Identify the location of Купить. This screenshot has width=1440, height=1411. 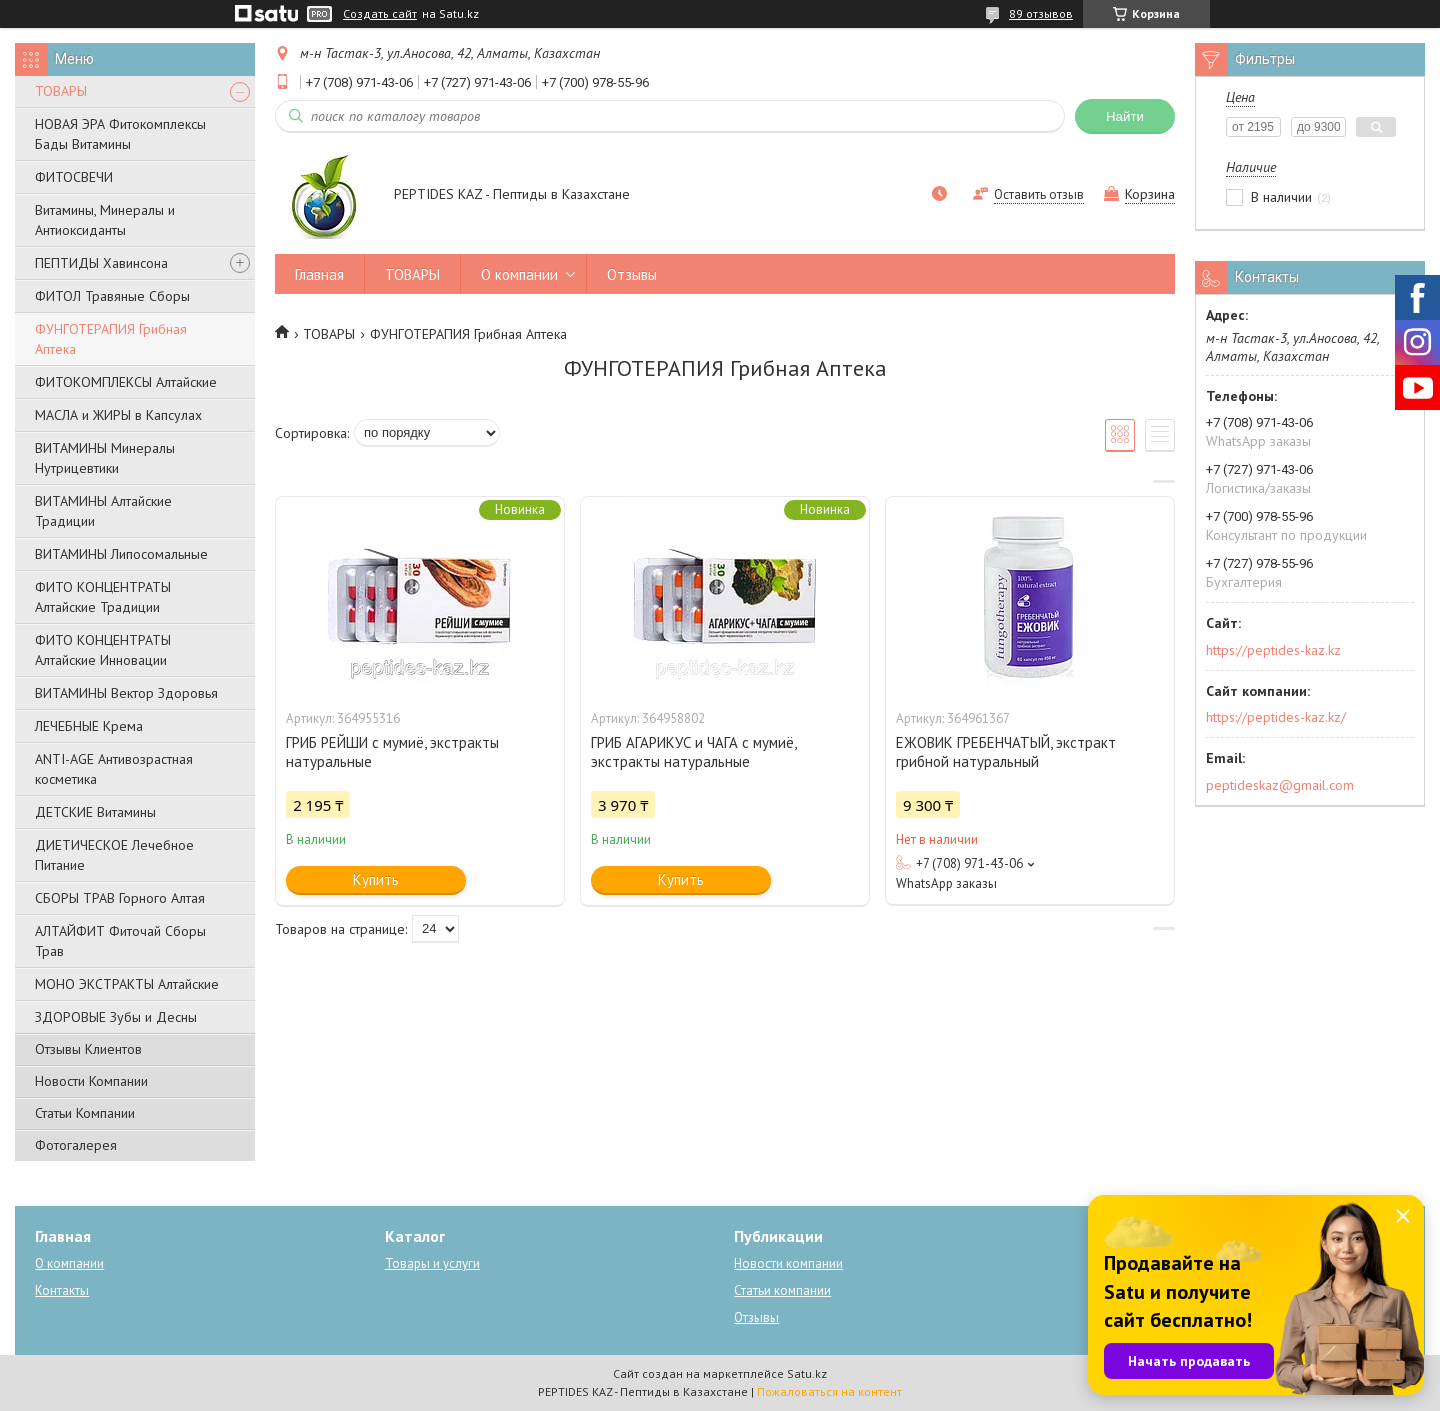
(376, 879).